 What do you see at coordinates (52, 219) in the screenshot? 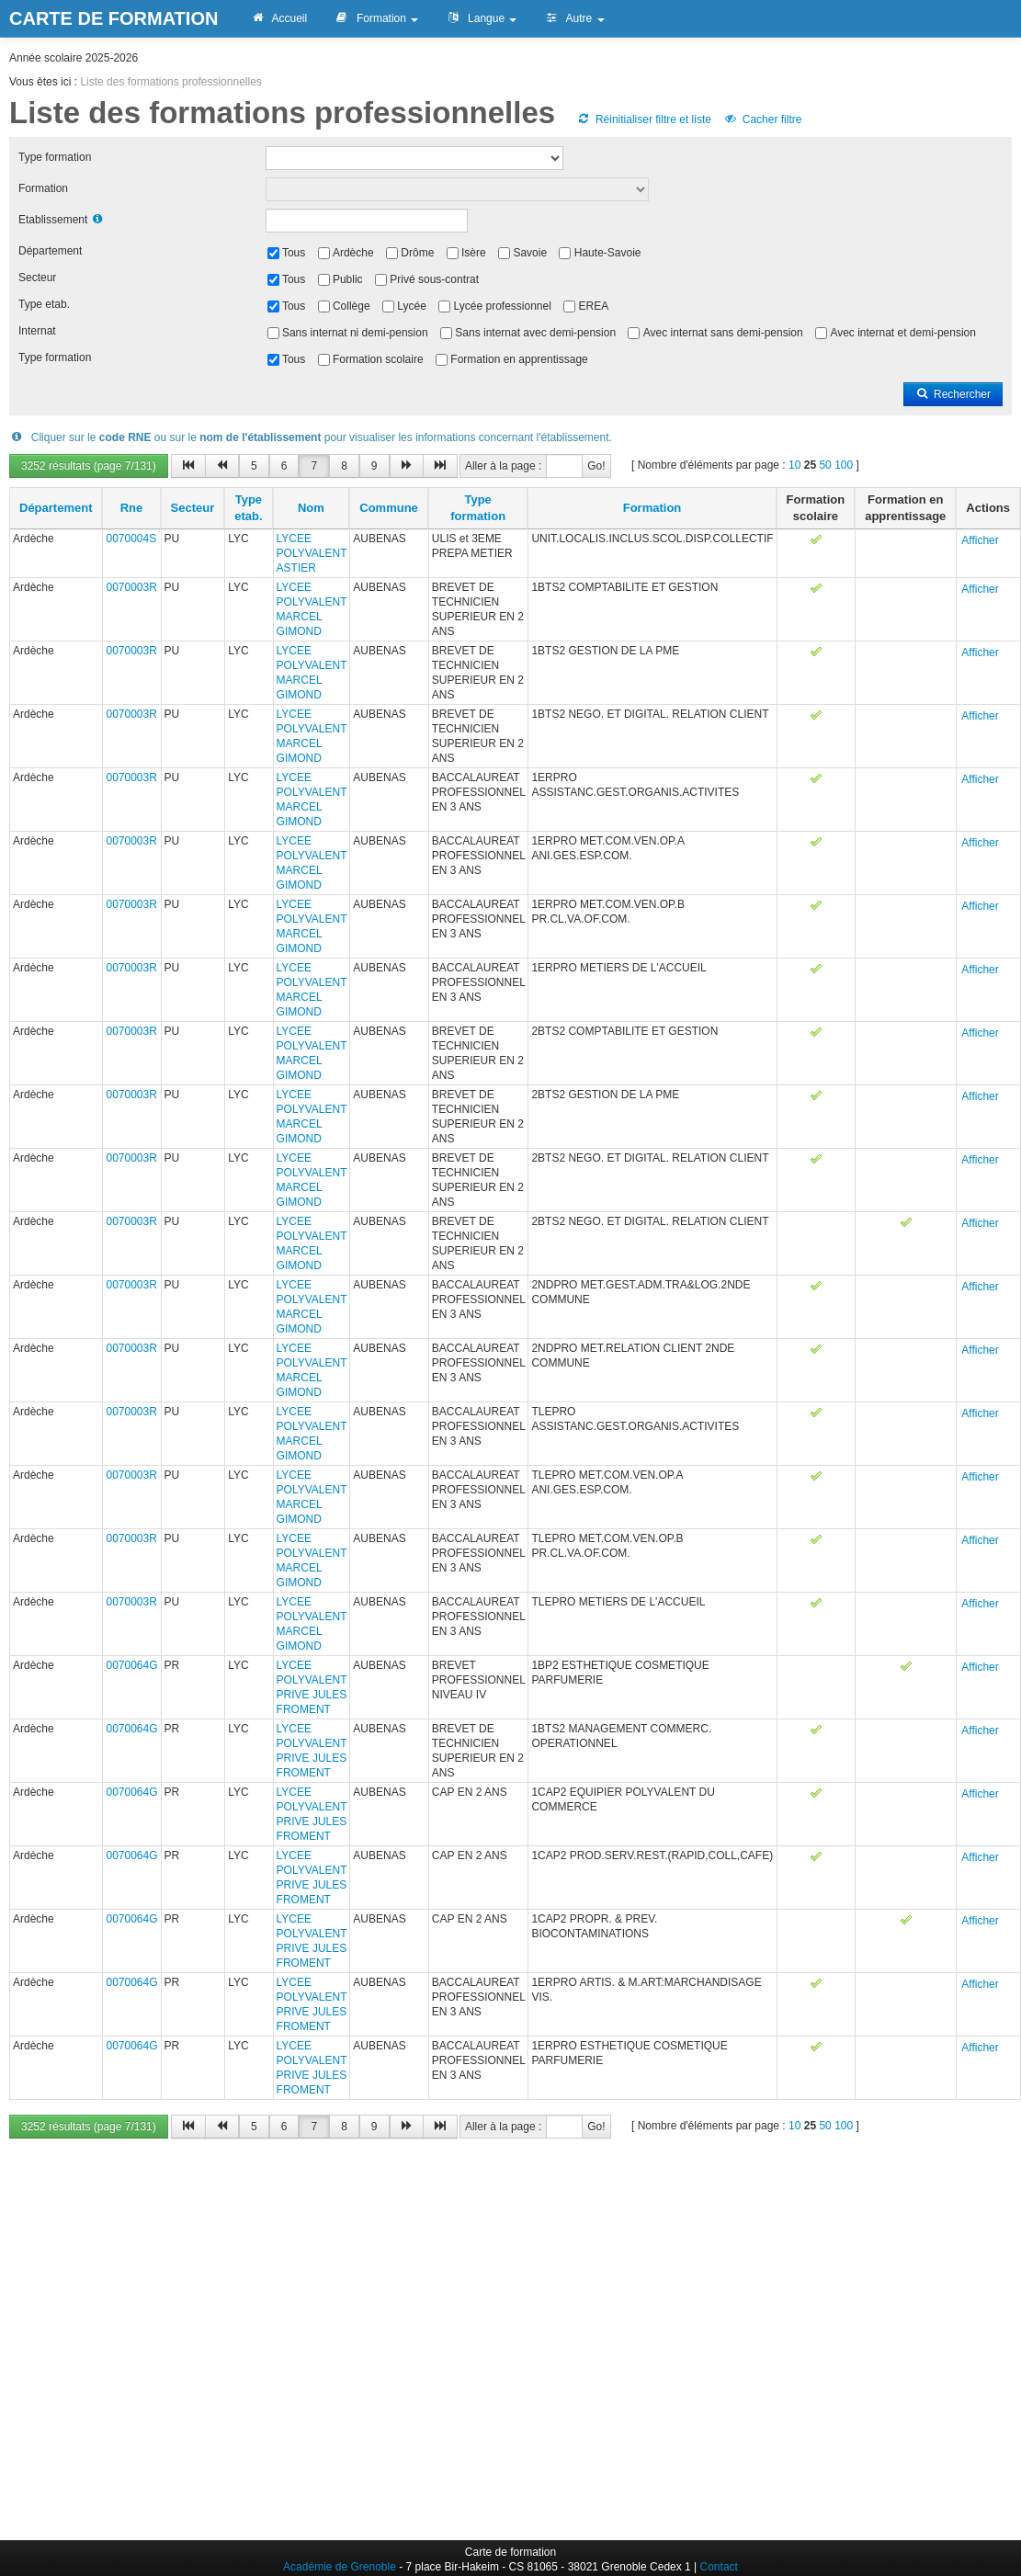
I see `Etablissement` at bounding box center [52, 219].